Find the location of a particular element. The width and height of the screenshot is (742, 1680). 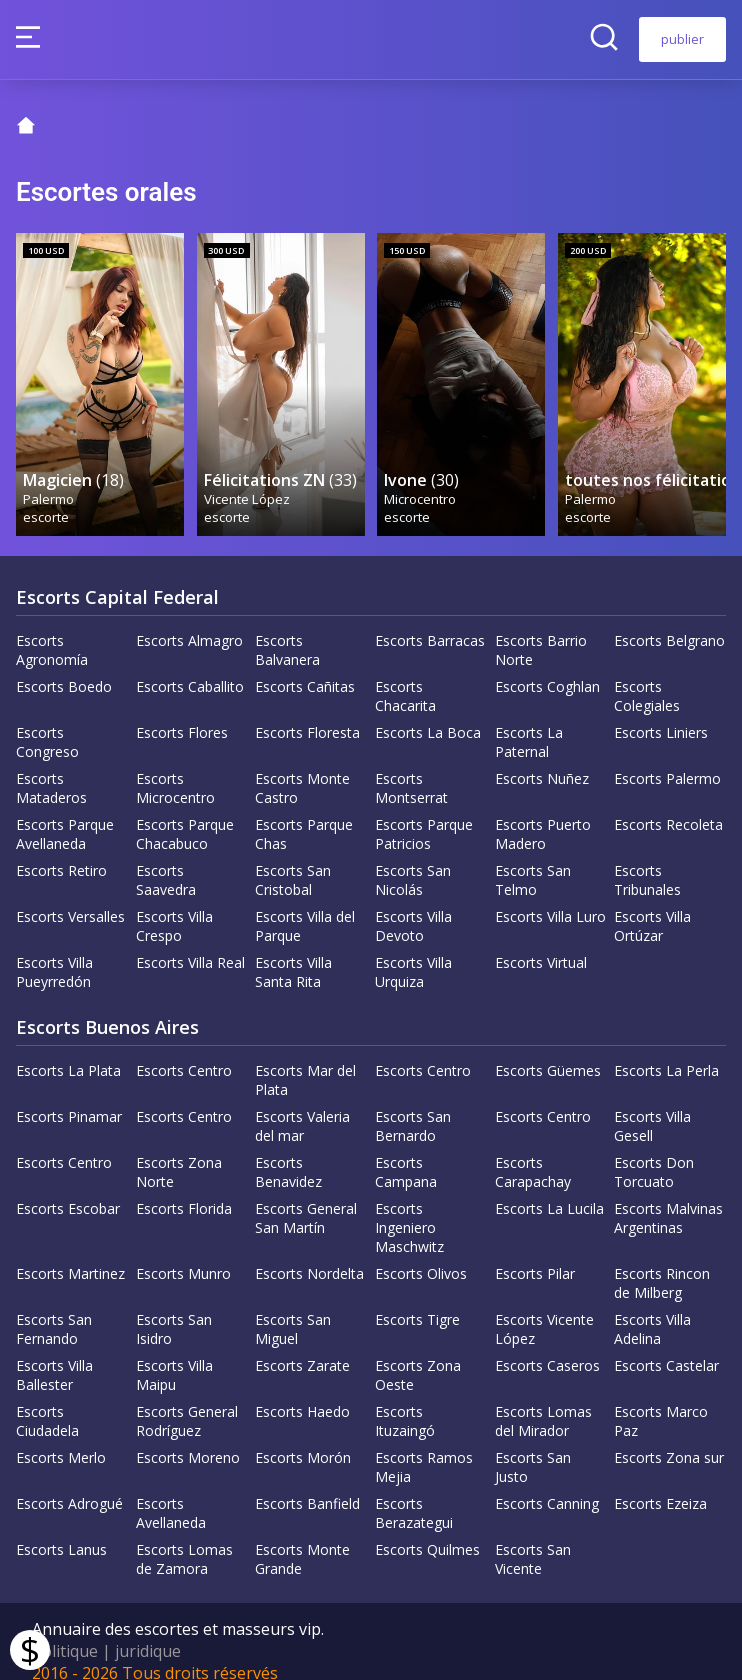

Escorts Congreso is located at coordinates (47, 723).